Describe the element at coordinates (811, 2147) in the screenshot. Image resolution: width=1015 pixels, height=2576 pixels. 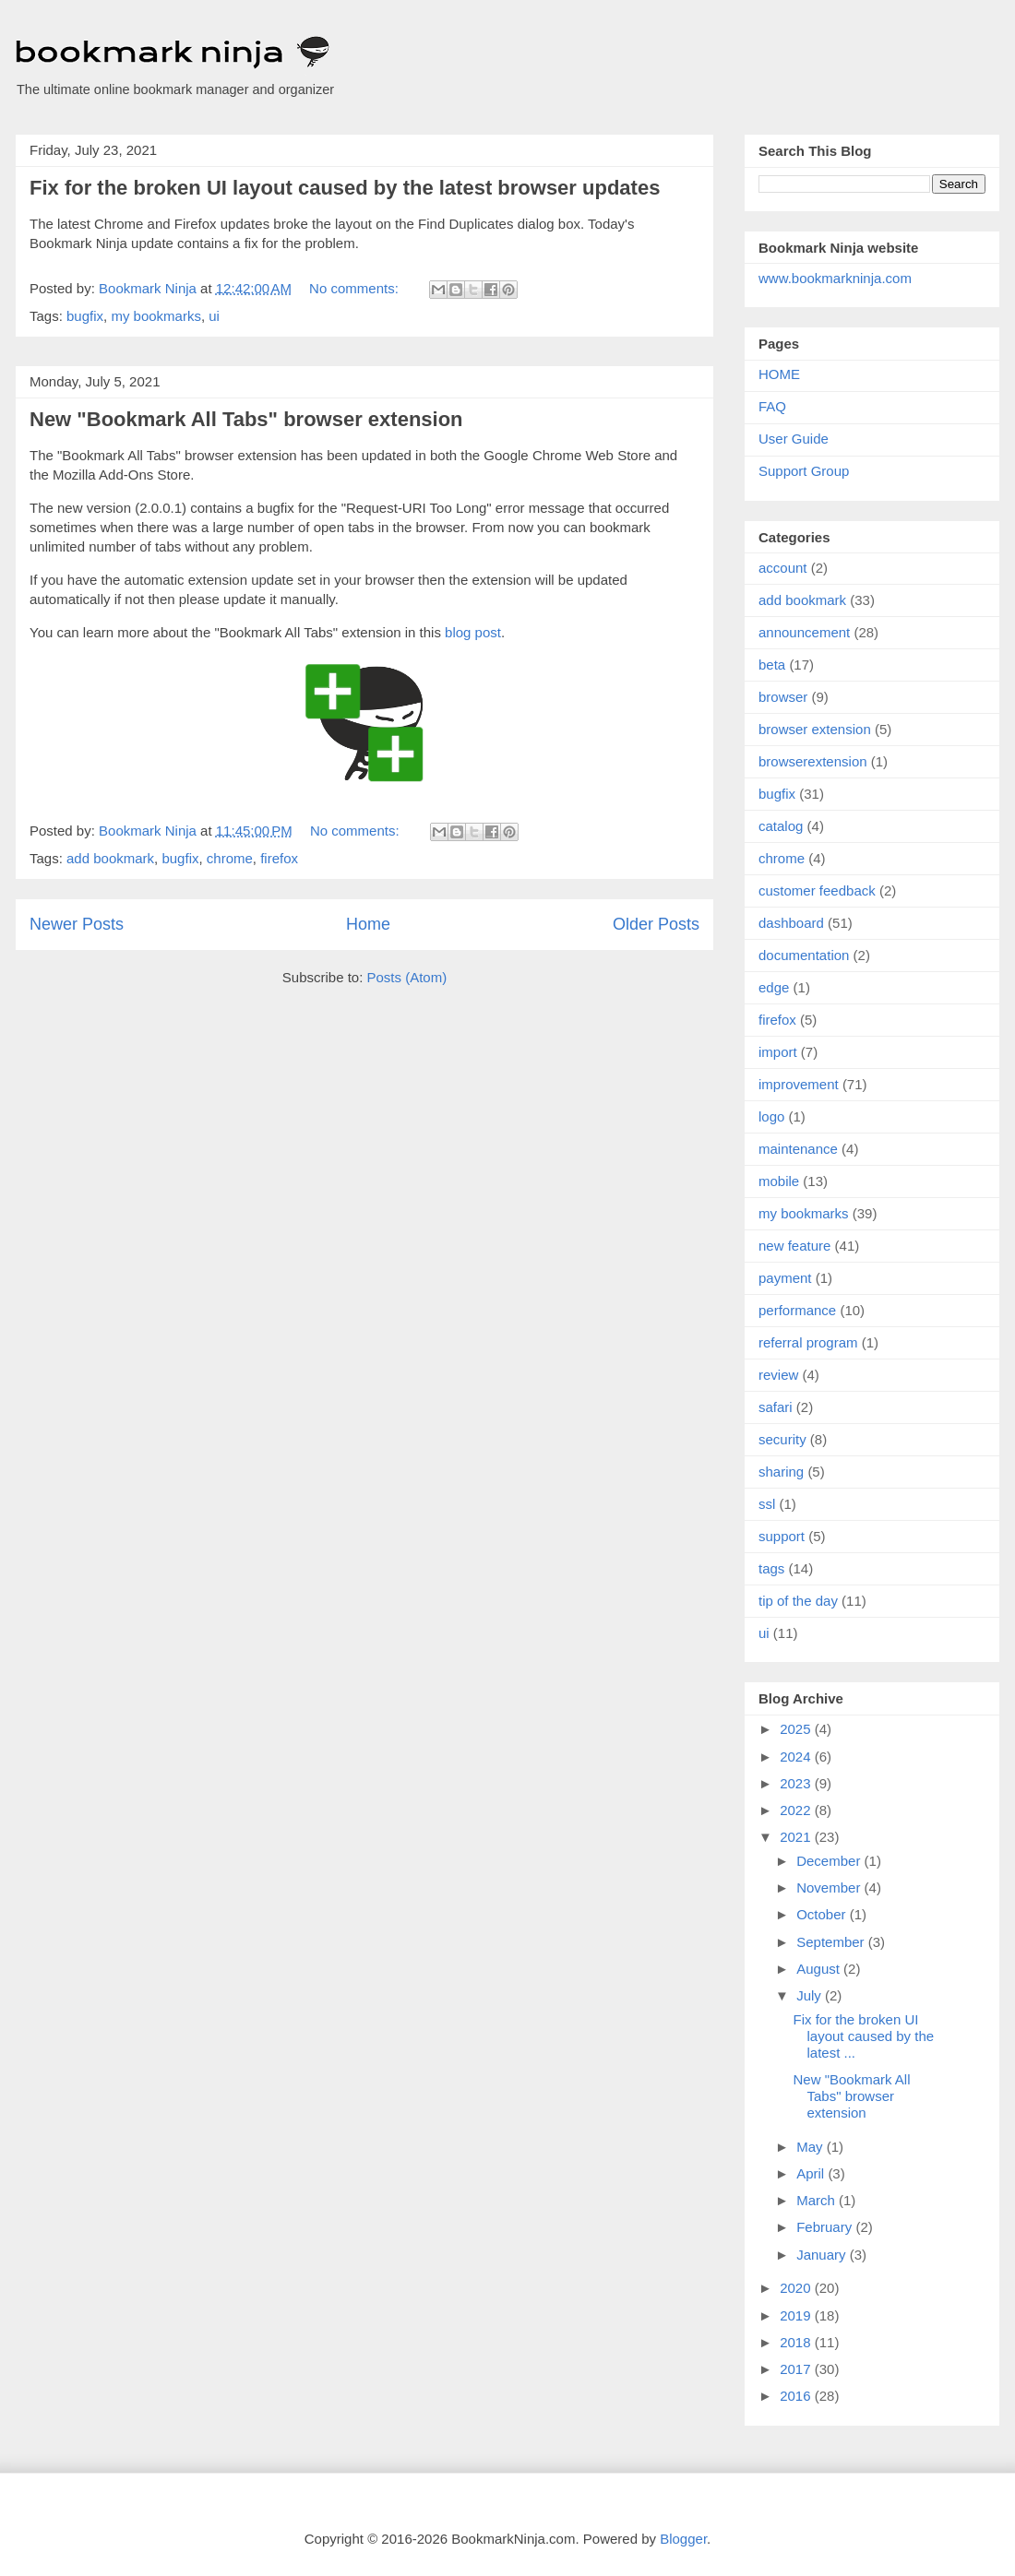
I see `May` at that location.